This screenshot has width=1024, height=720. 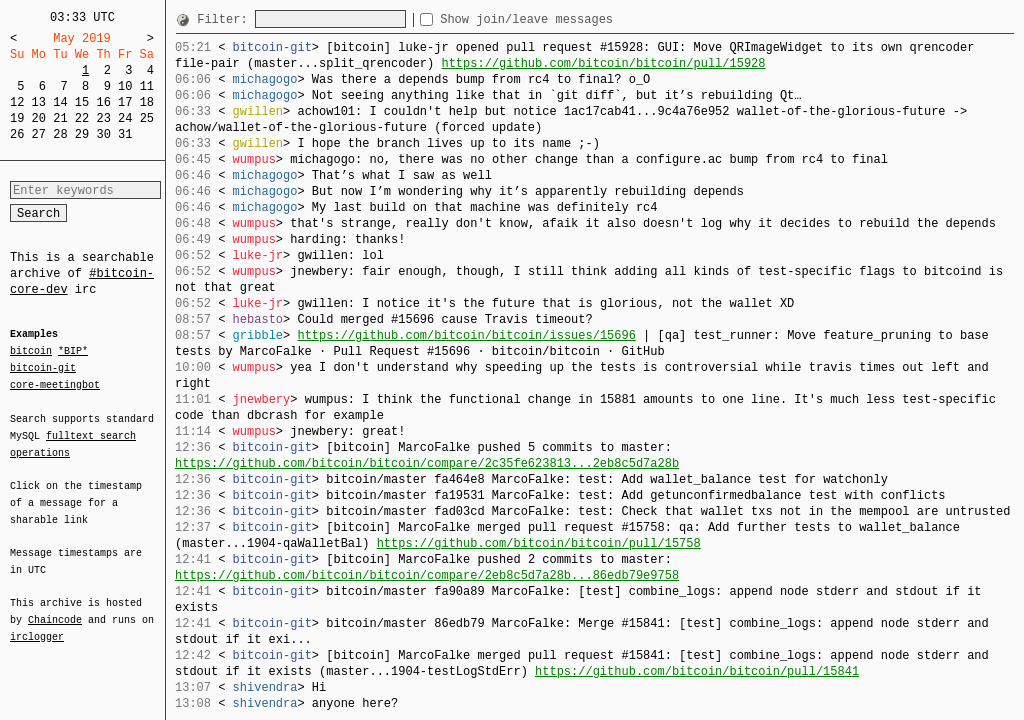 What do you see at coordinates (43, 368) in the screenshot?
I see `bitcoin-git` at bounding box center [43, 368].